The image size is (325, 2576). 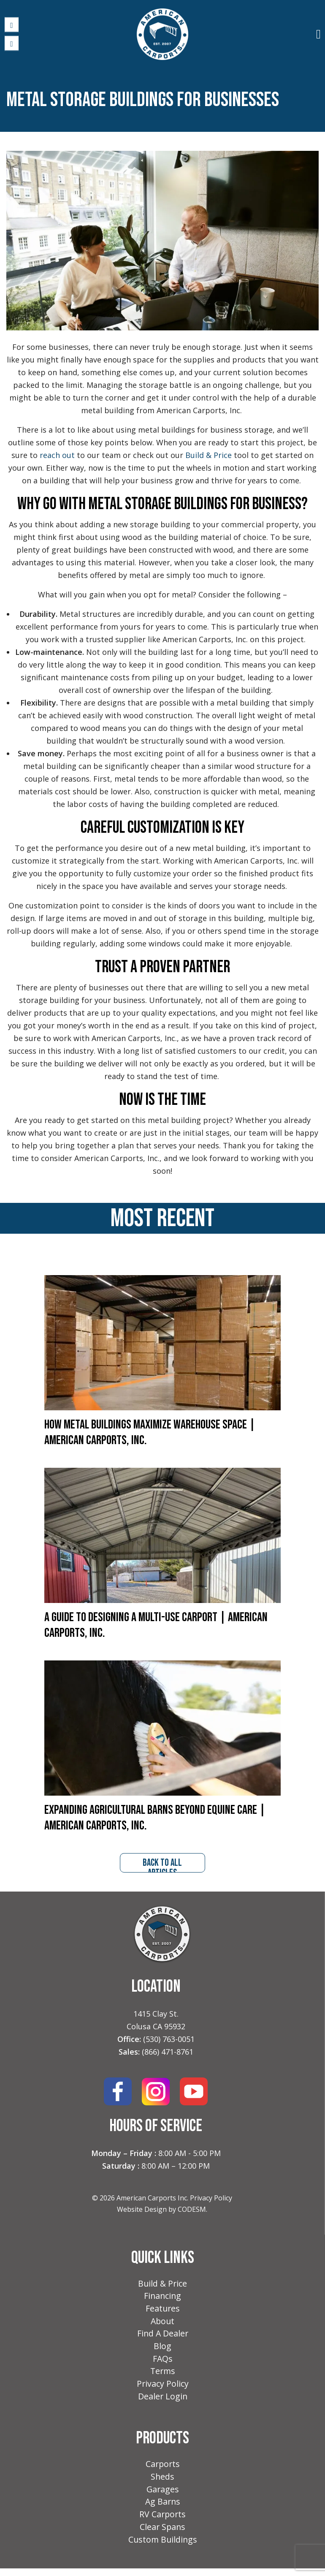 What do you see at coordinates (192, 2209) in the screenshot?
I see `CODESM` at bounding box center [192, 2209].